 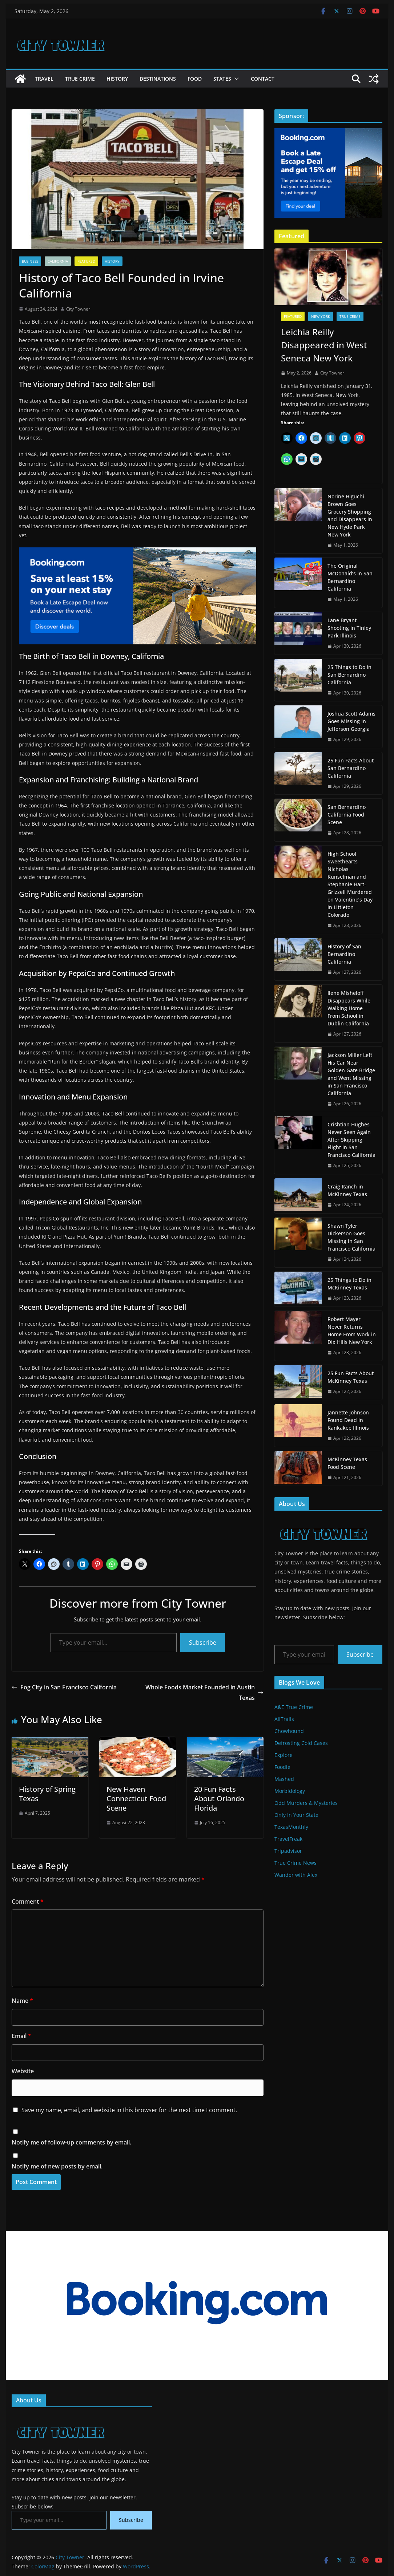 I want to click on Destinations, so click(x=158, y=78).